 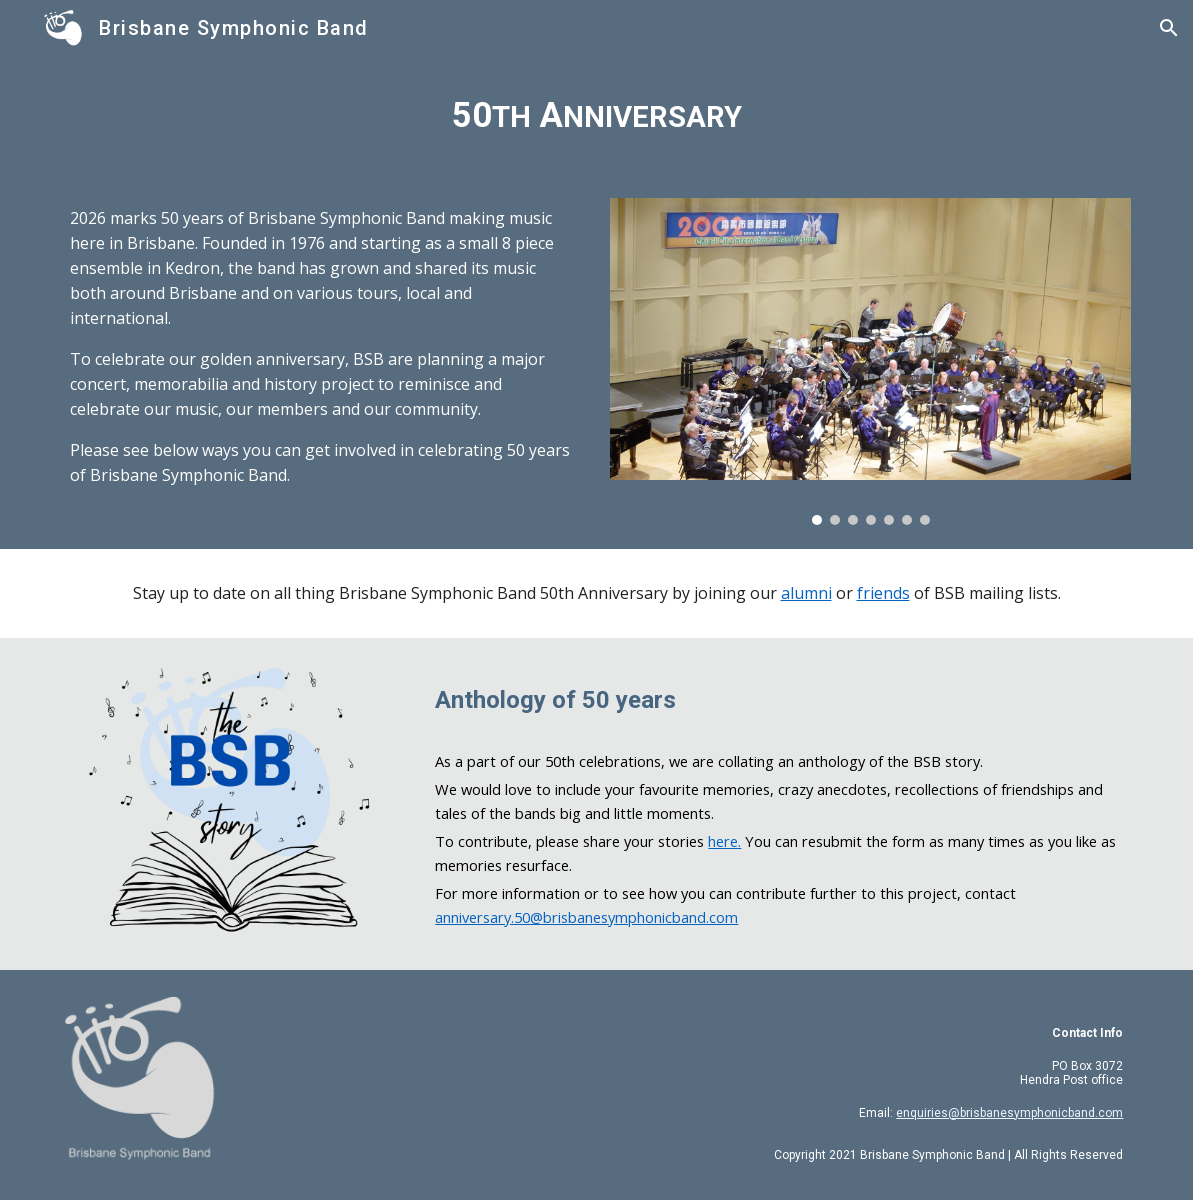 What do you see at coordinates (1169, 28) in the screenshot?
I see `[button]` at bounding box center [1169, 28].